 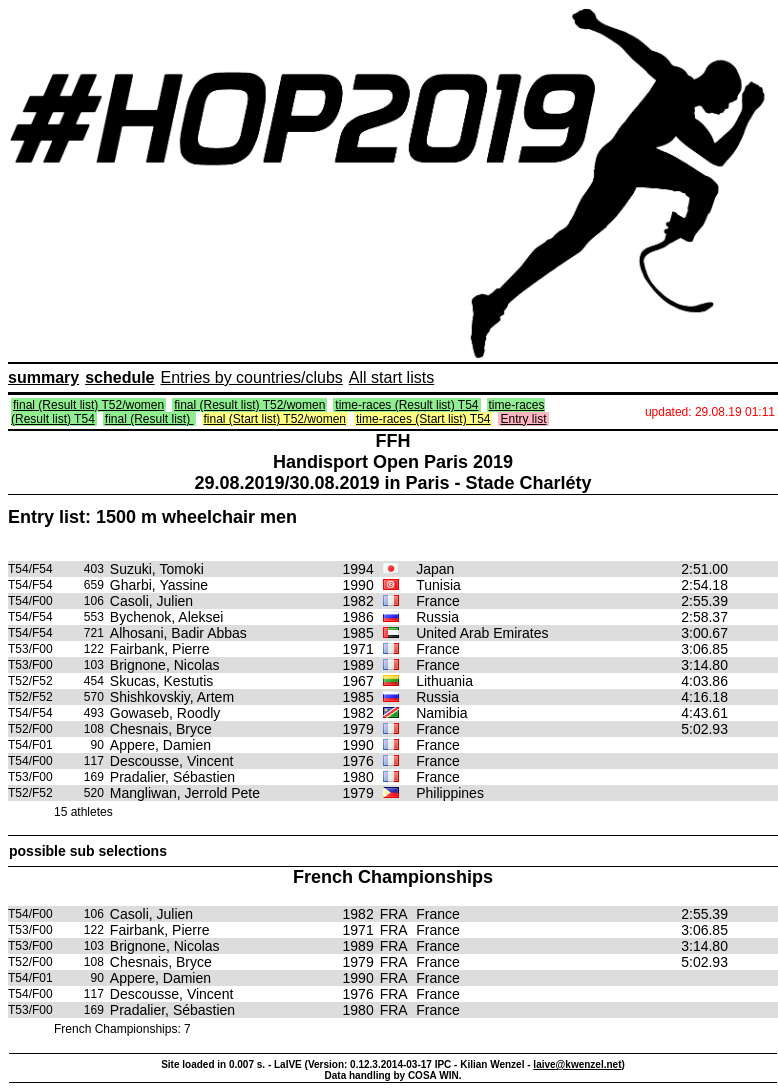 I want to click on final (Result list), so click(x=149, y=419).